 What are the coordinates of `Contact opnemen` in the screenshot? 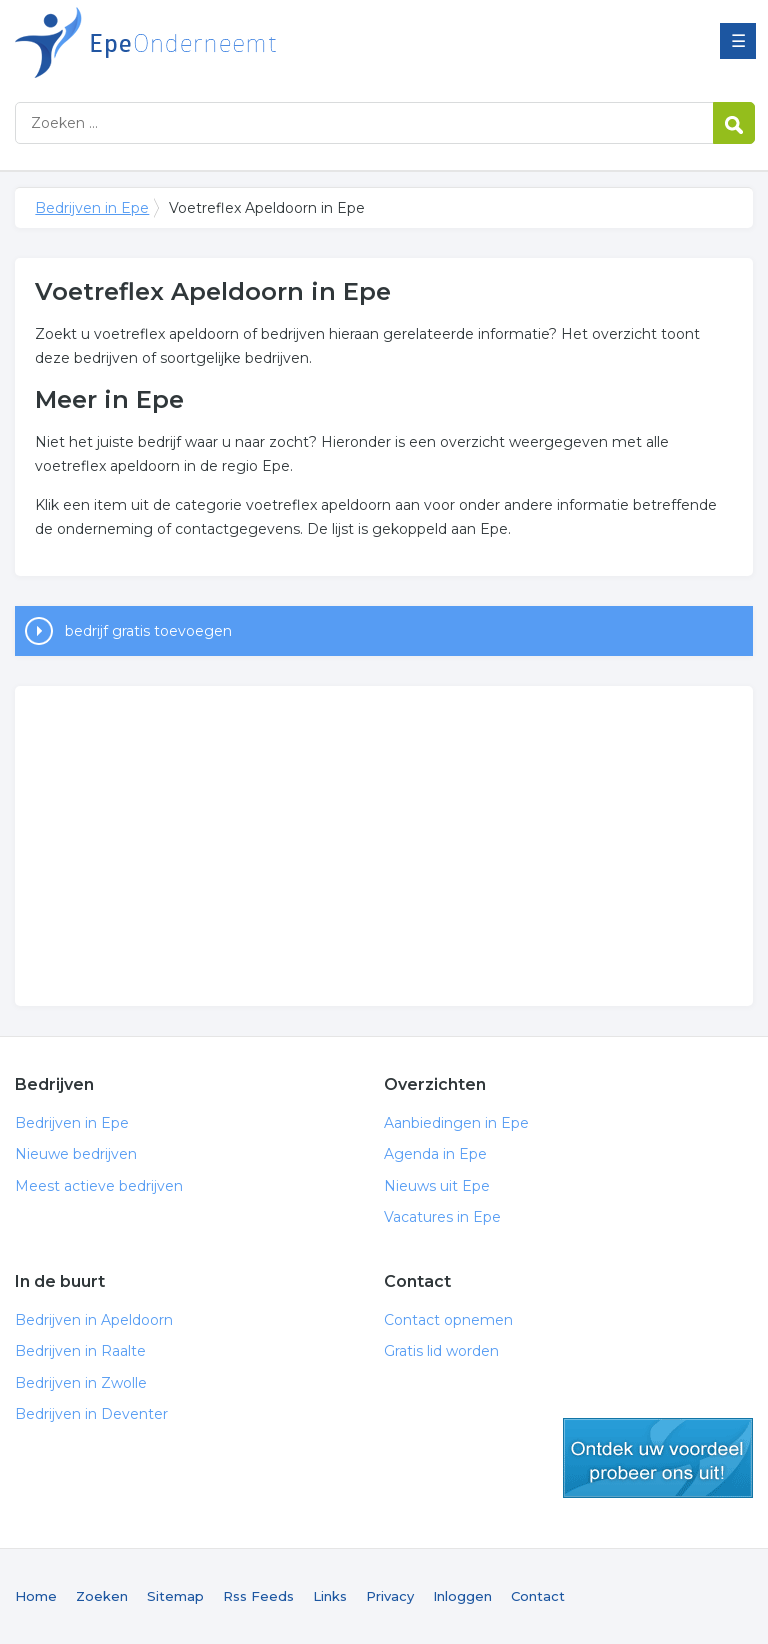 It's located at (448, 1320).